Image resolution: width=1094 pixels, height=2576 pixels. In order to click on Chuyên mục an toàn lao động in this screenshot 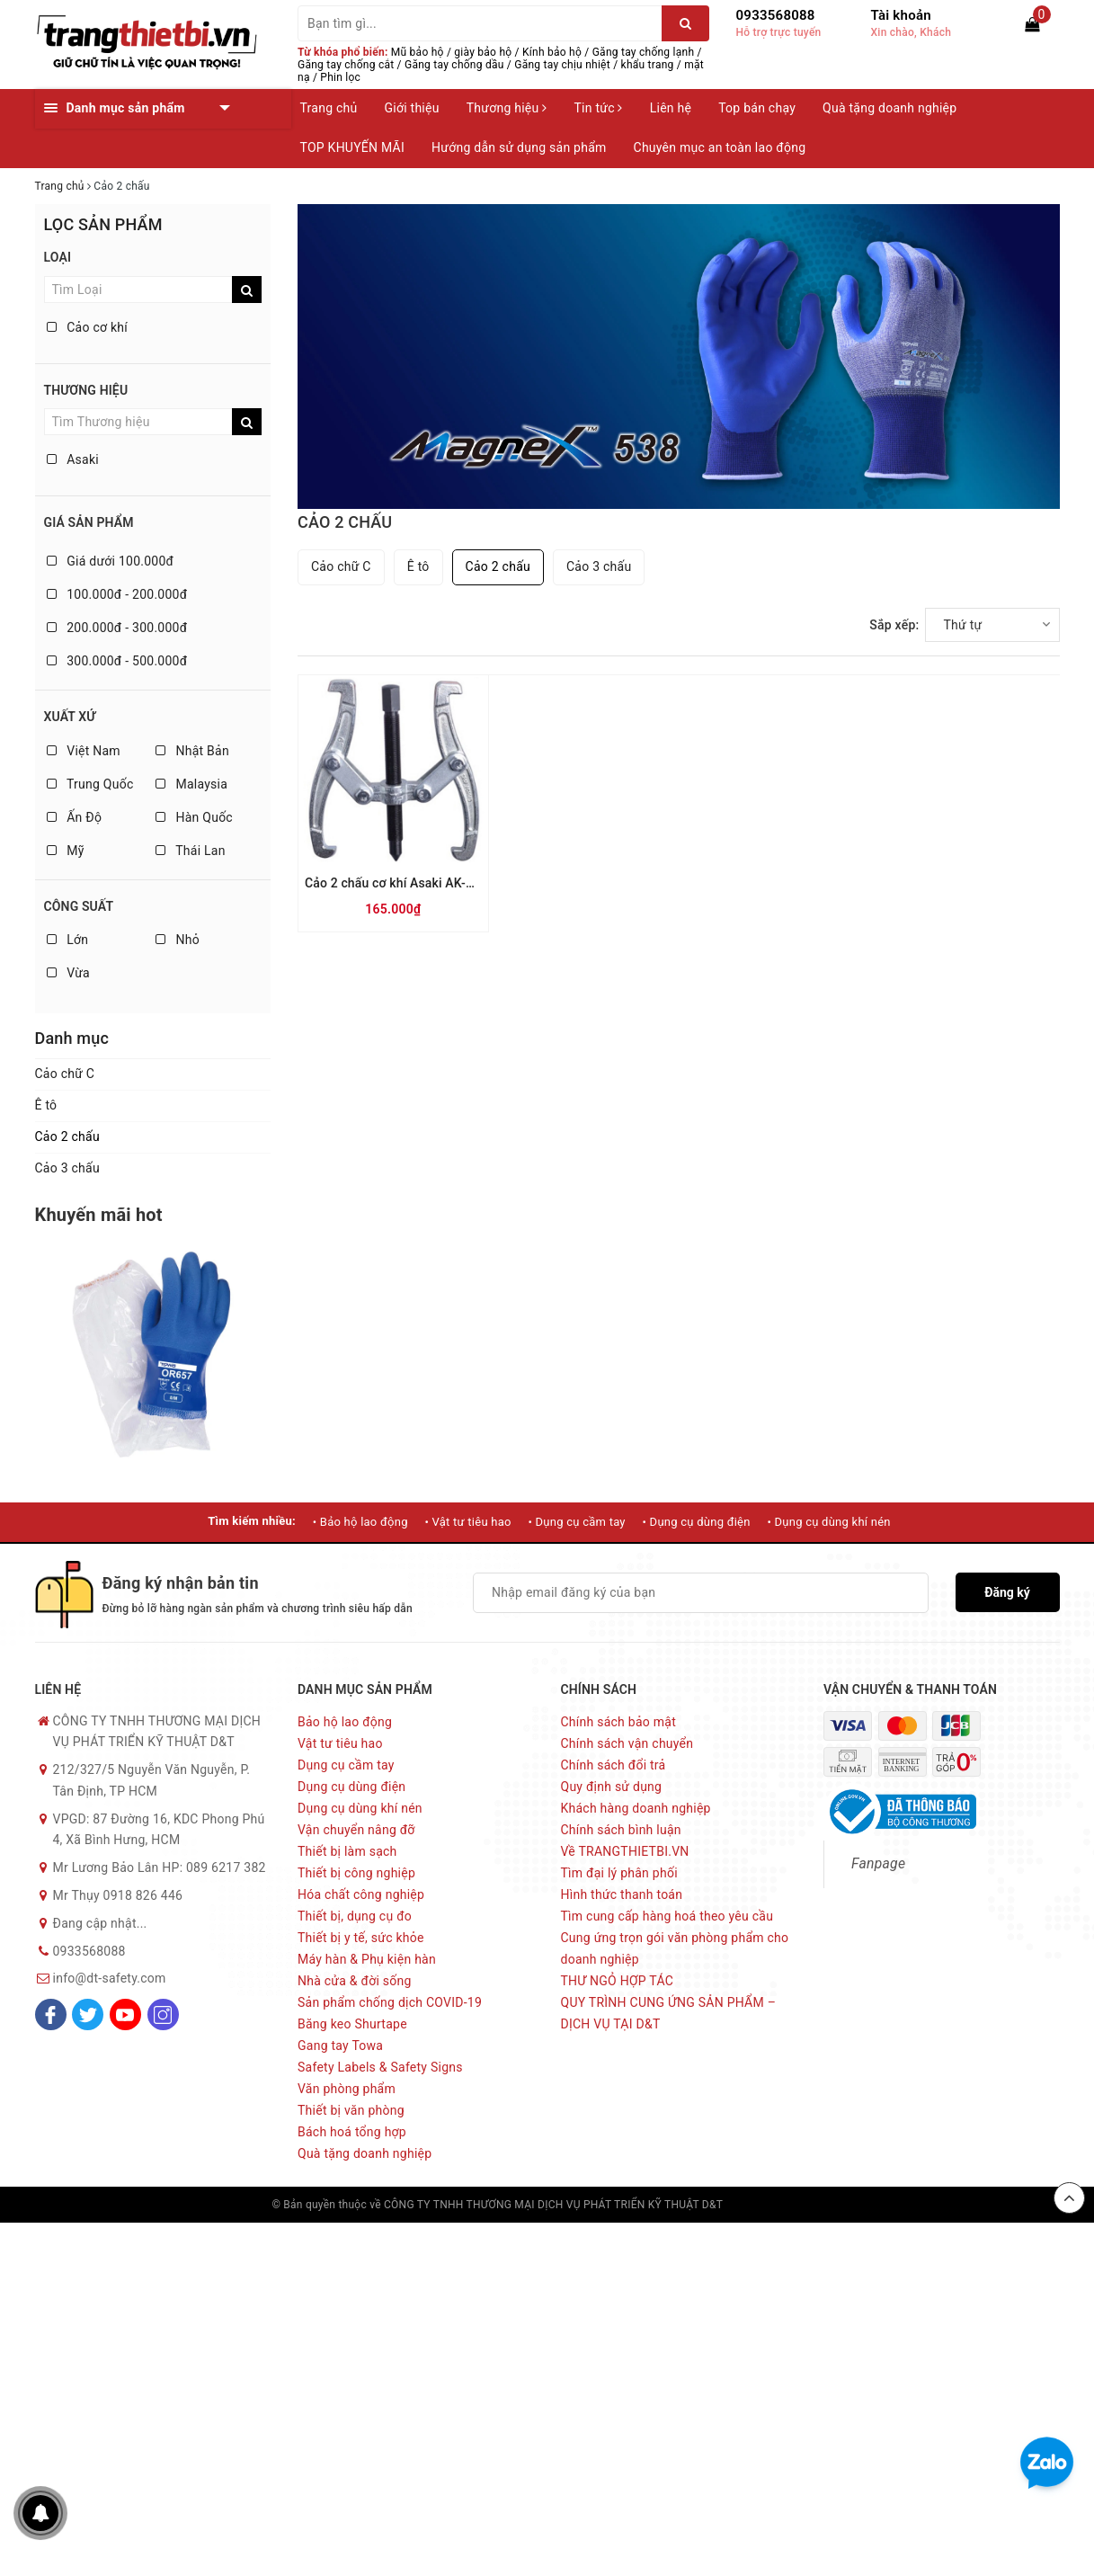, I will do `click(720, 147)`.